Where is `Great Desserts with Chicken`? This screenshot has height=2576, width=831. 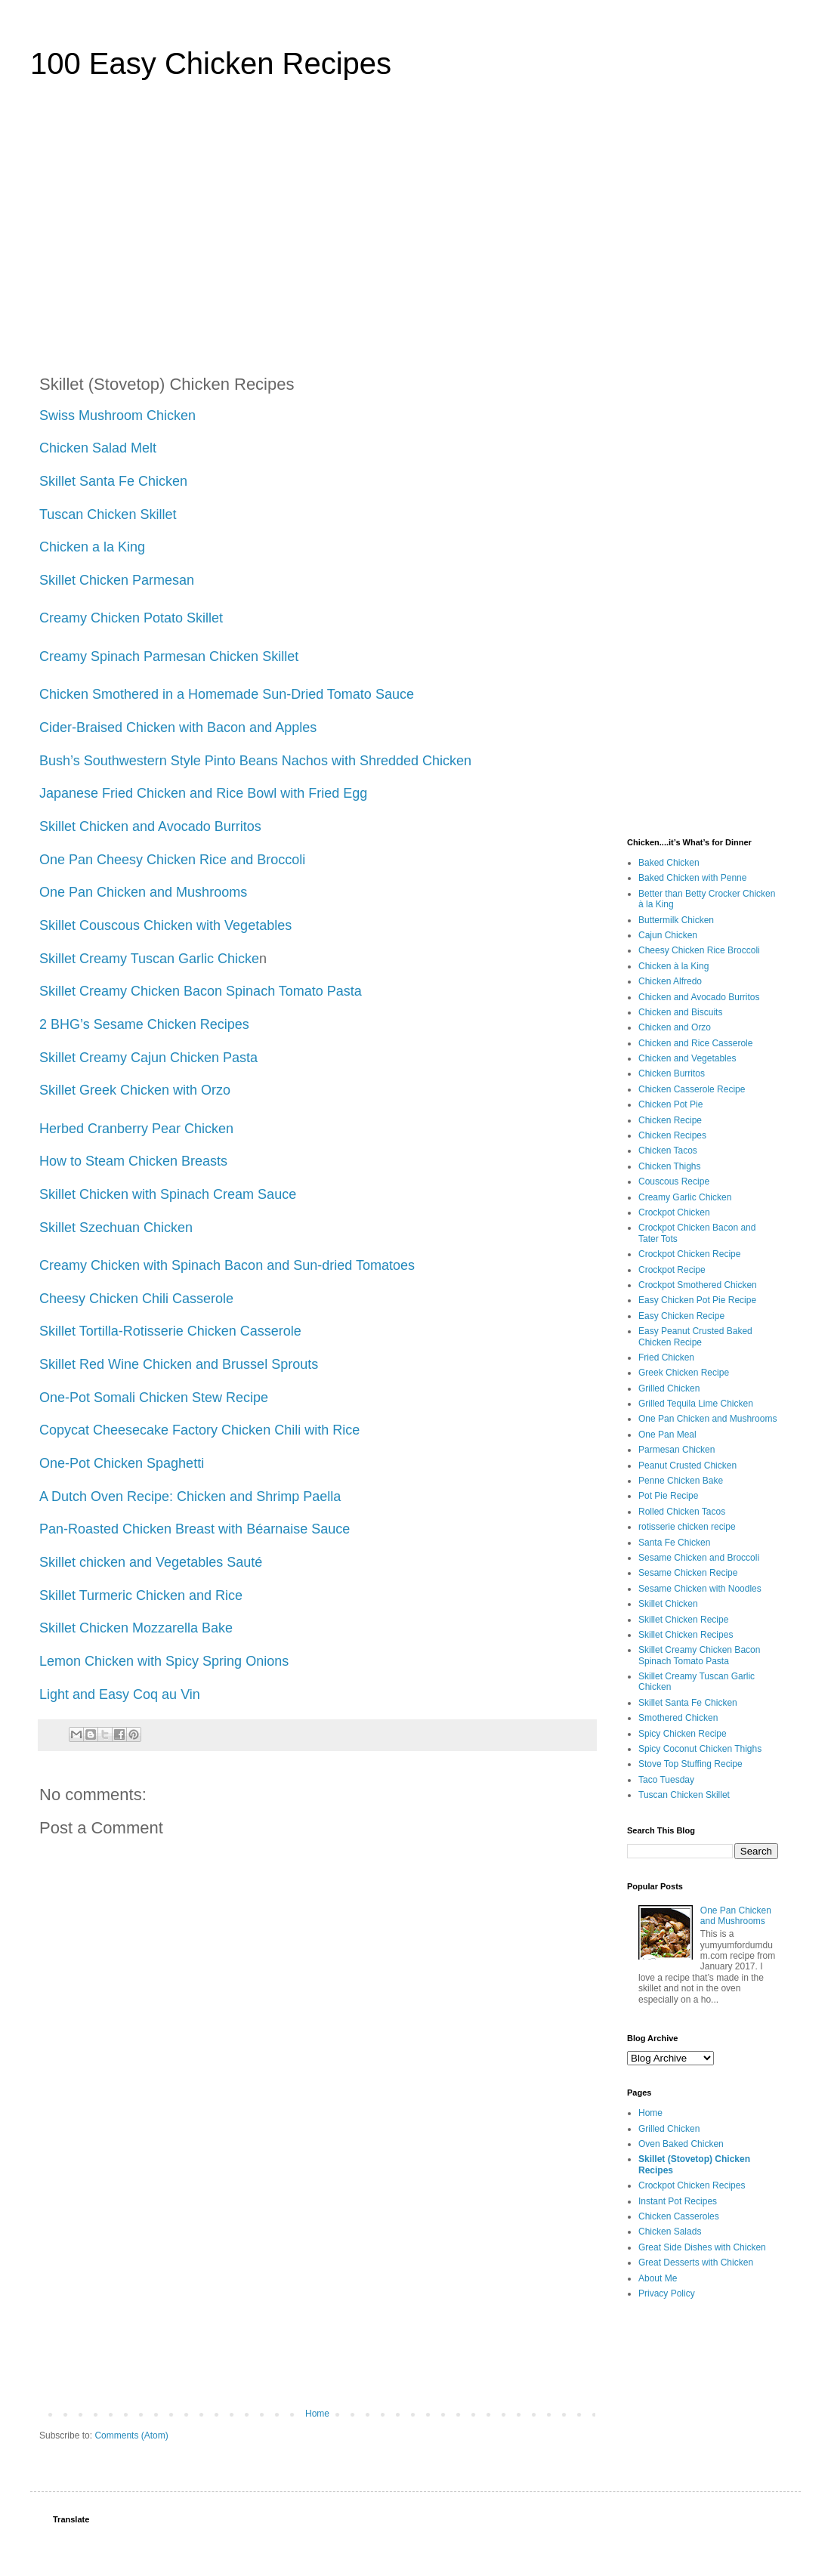 Great Desserts with Chicken is located at coordinates (695, 2262).